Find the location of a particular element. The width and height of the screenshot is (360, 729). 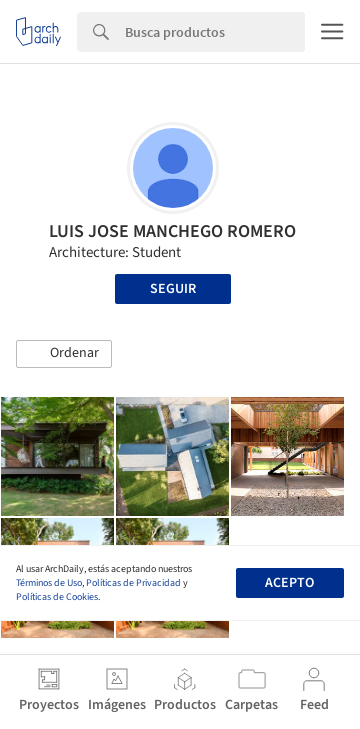

Políticas de Cookies is located at coordinates (57, 597).